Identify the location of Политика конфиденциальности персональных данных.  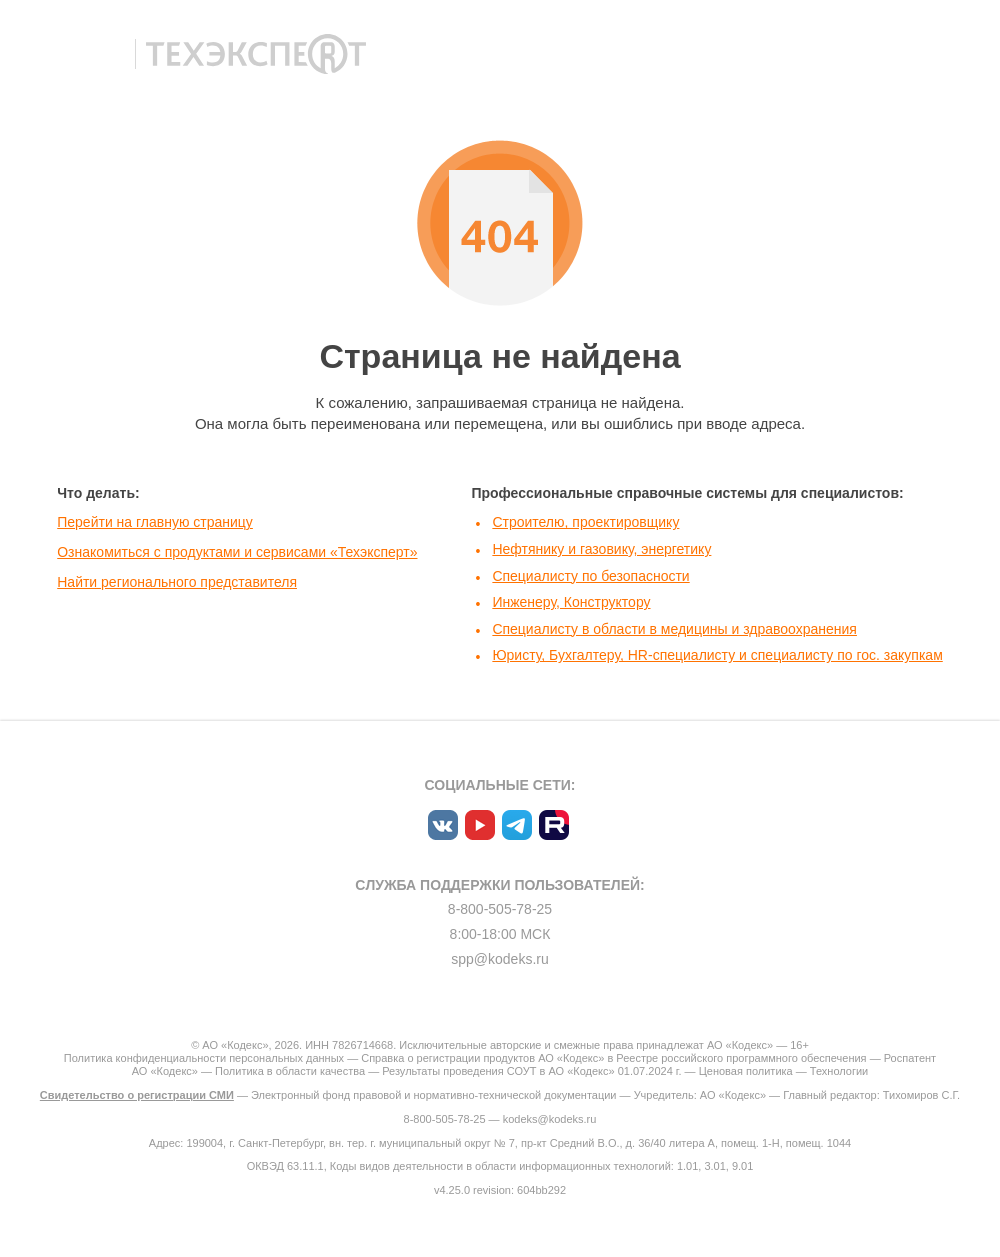
(204, 1058).